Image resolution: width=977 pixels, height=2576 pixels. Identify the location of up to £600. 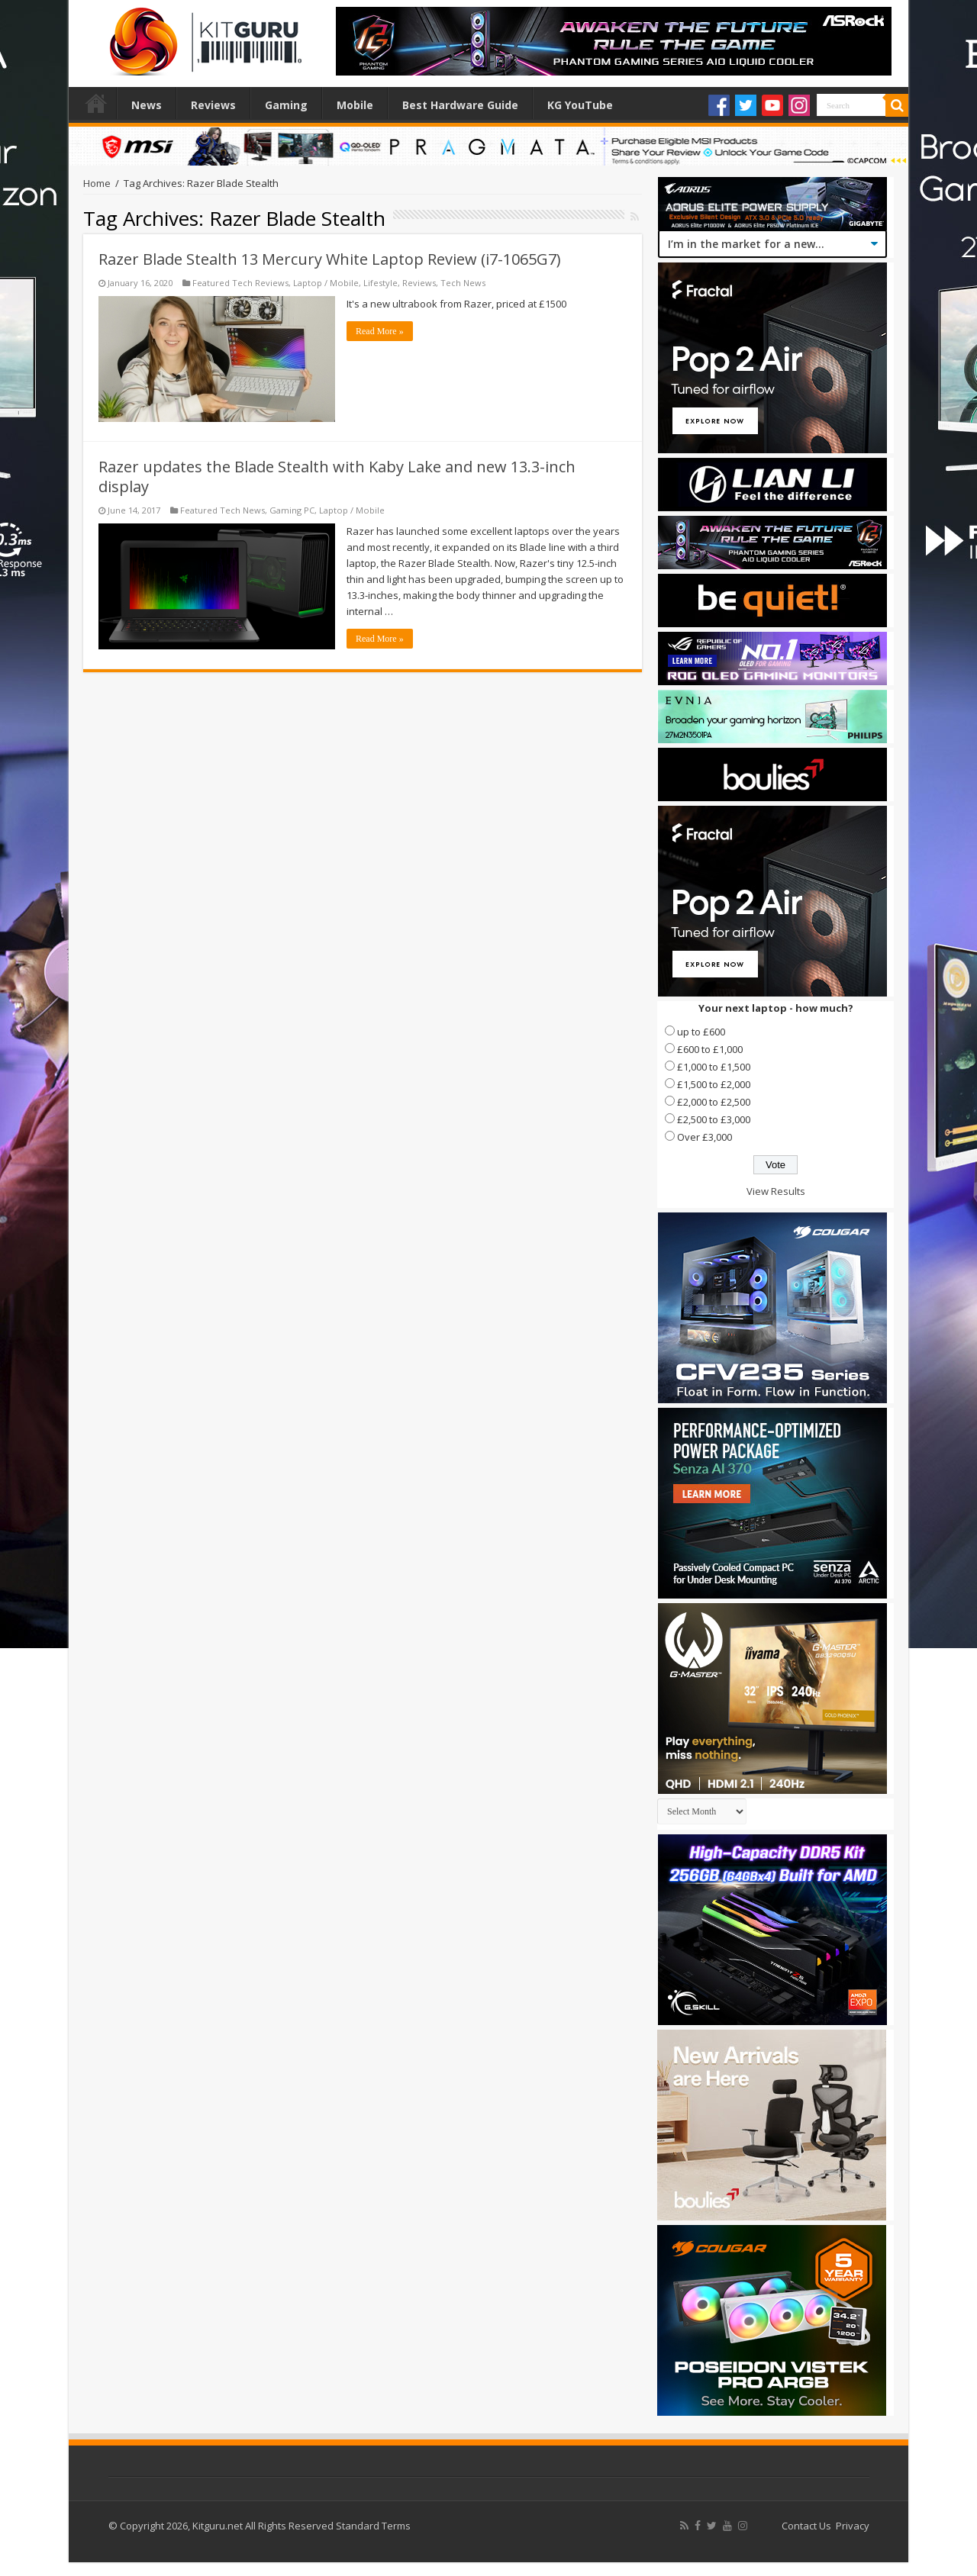
(701, 1031).